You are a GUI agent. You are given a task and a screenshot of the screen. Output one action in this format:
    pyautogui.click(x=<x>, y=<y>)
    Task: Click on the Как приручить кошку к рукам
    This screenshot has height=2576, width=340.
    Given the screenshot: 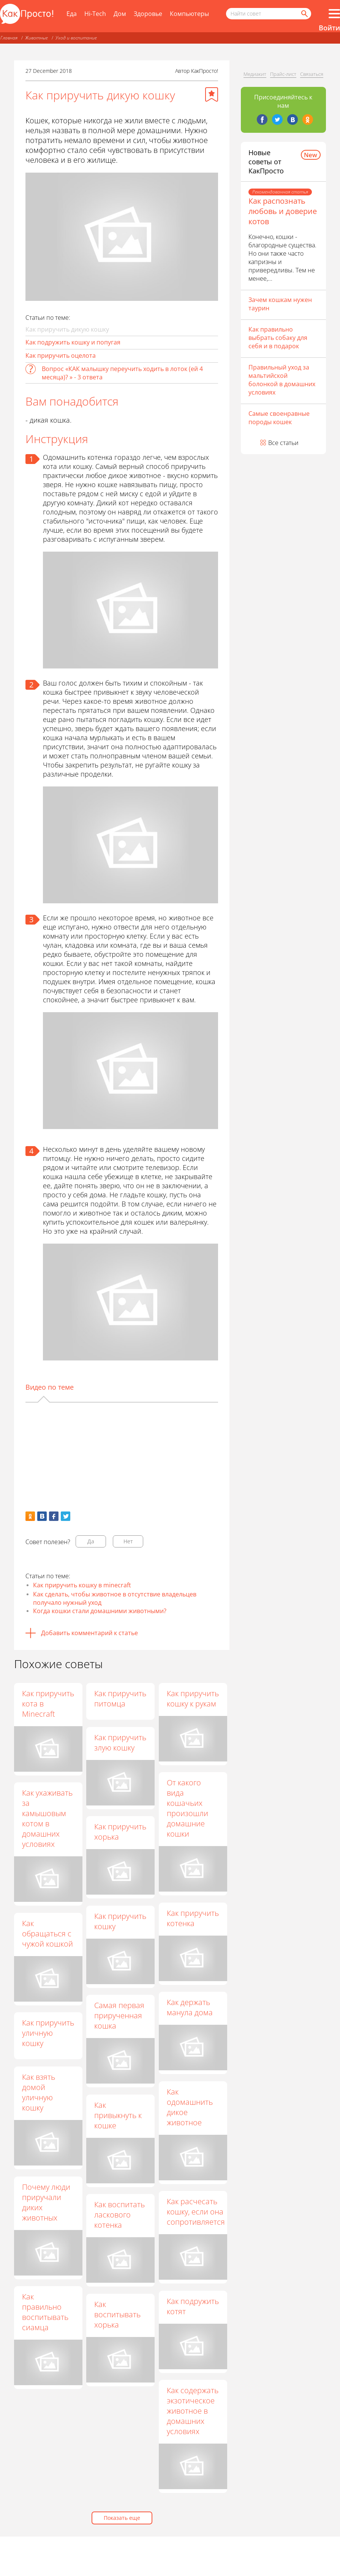 What is the action you would take?
    pyautogui.click(x=193, y=1698)
    